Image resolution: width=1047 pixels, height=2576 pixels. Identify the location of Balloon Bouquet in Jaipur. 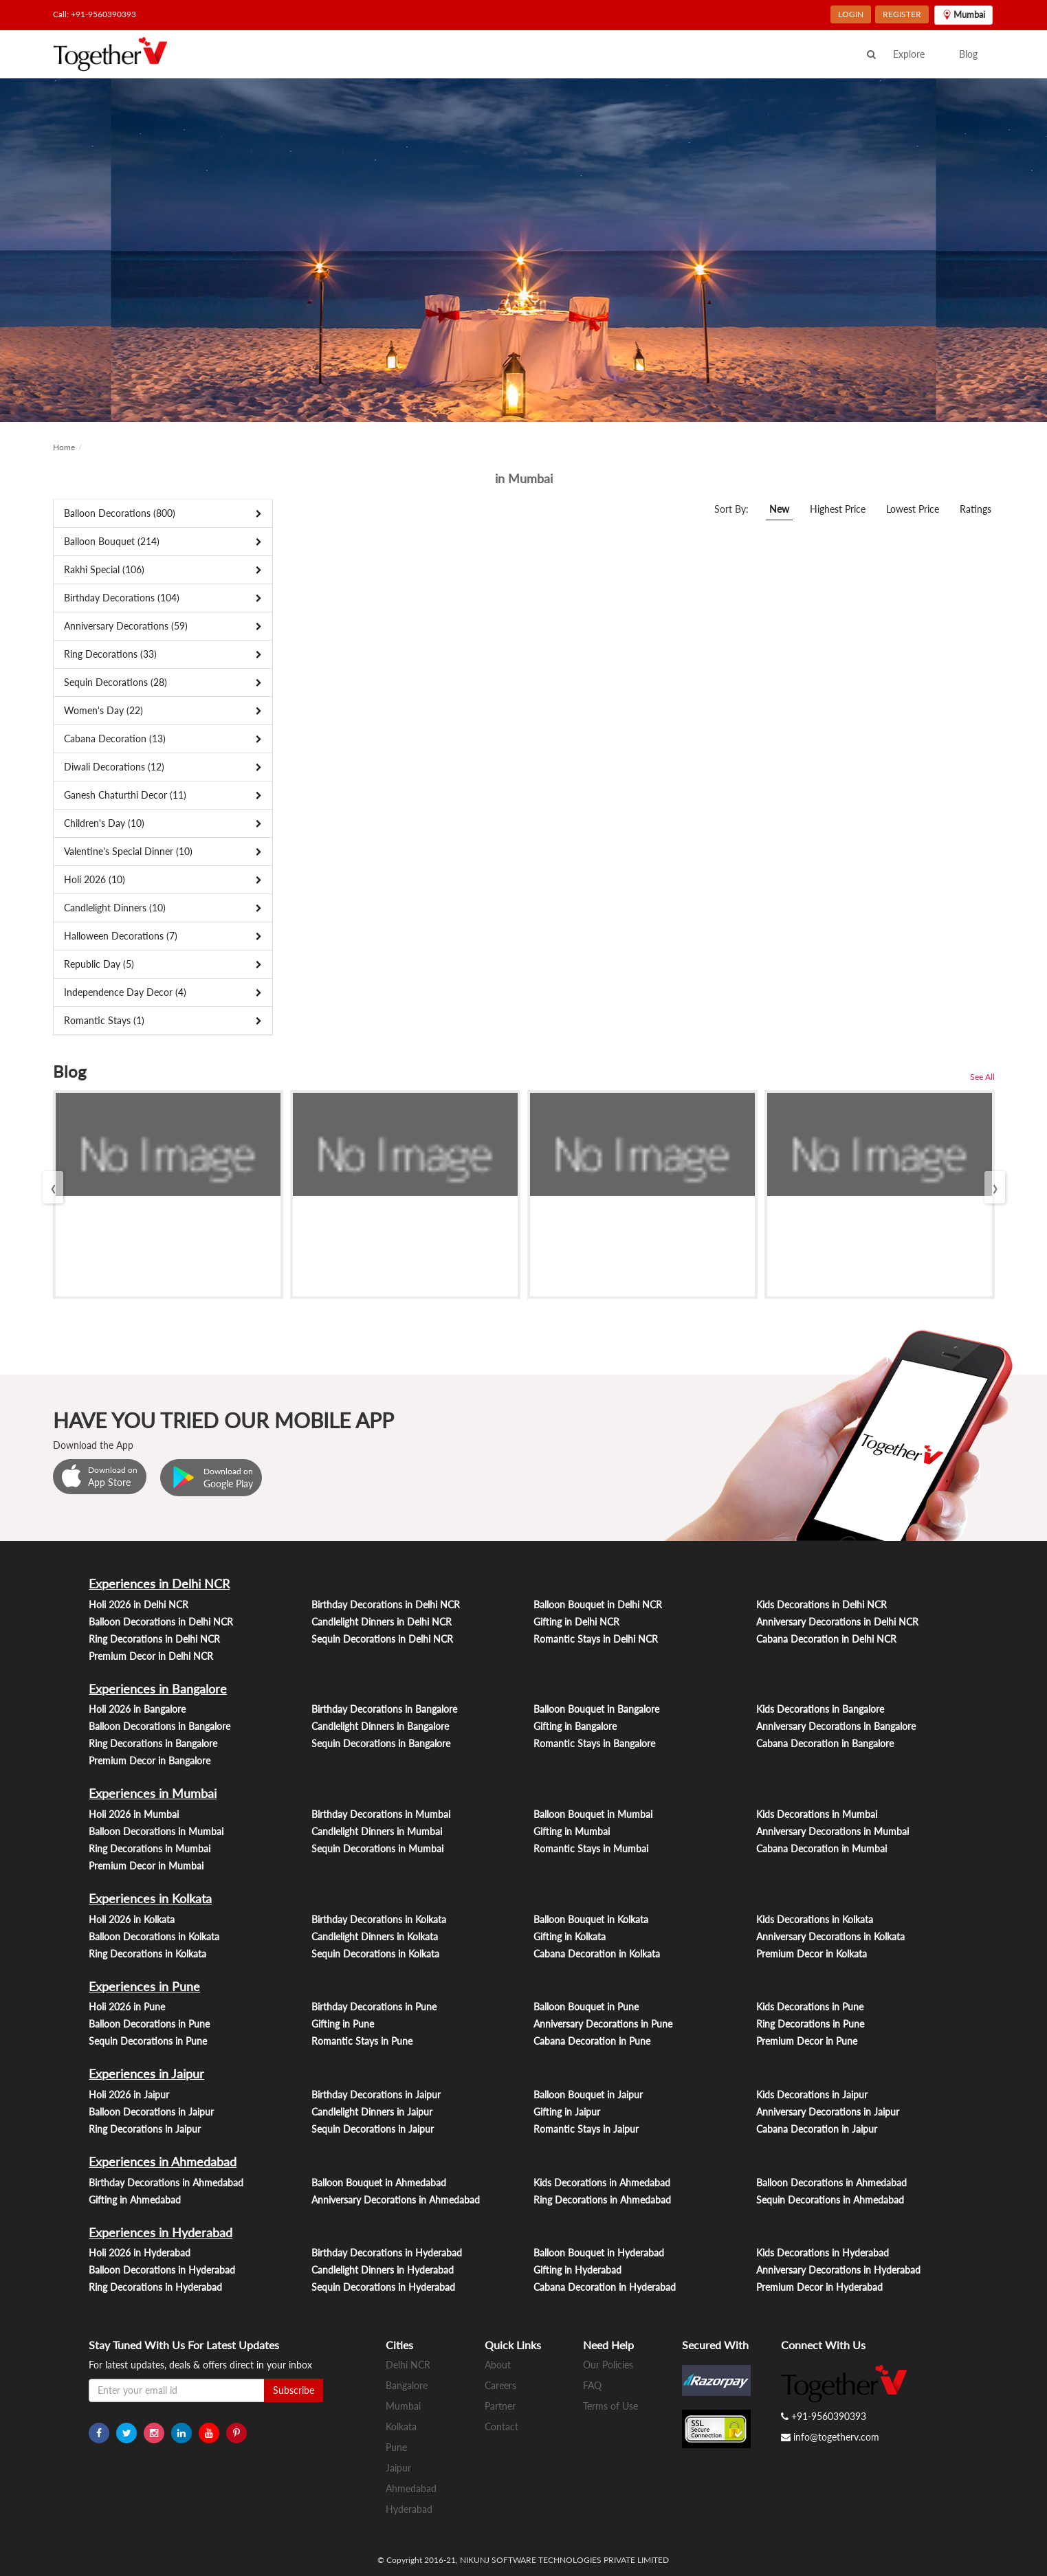
(588, 2094).